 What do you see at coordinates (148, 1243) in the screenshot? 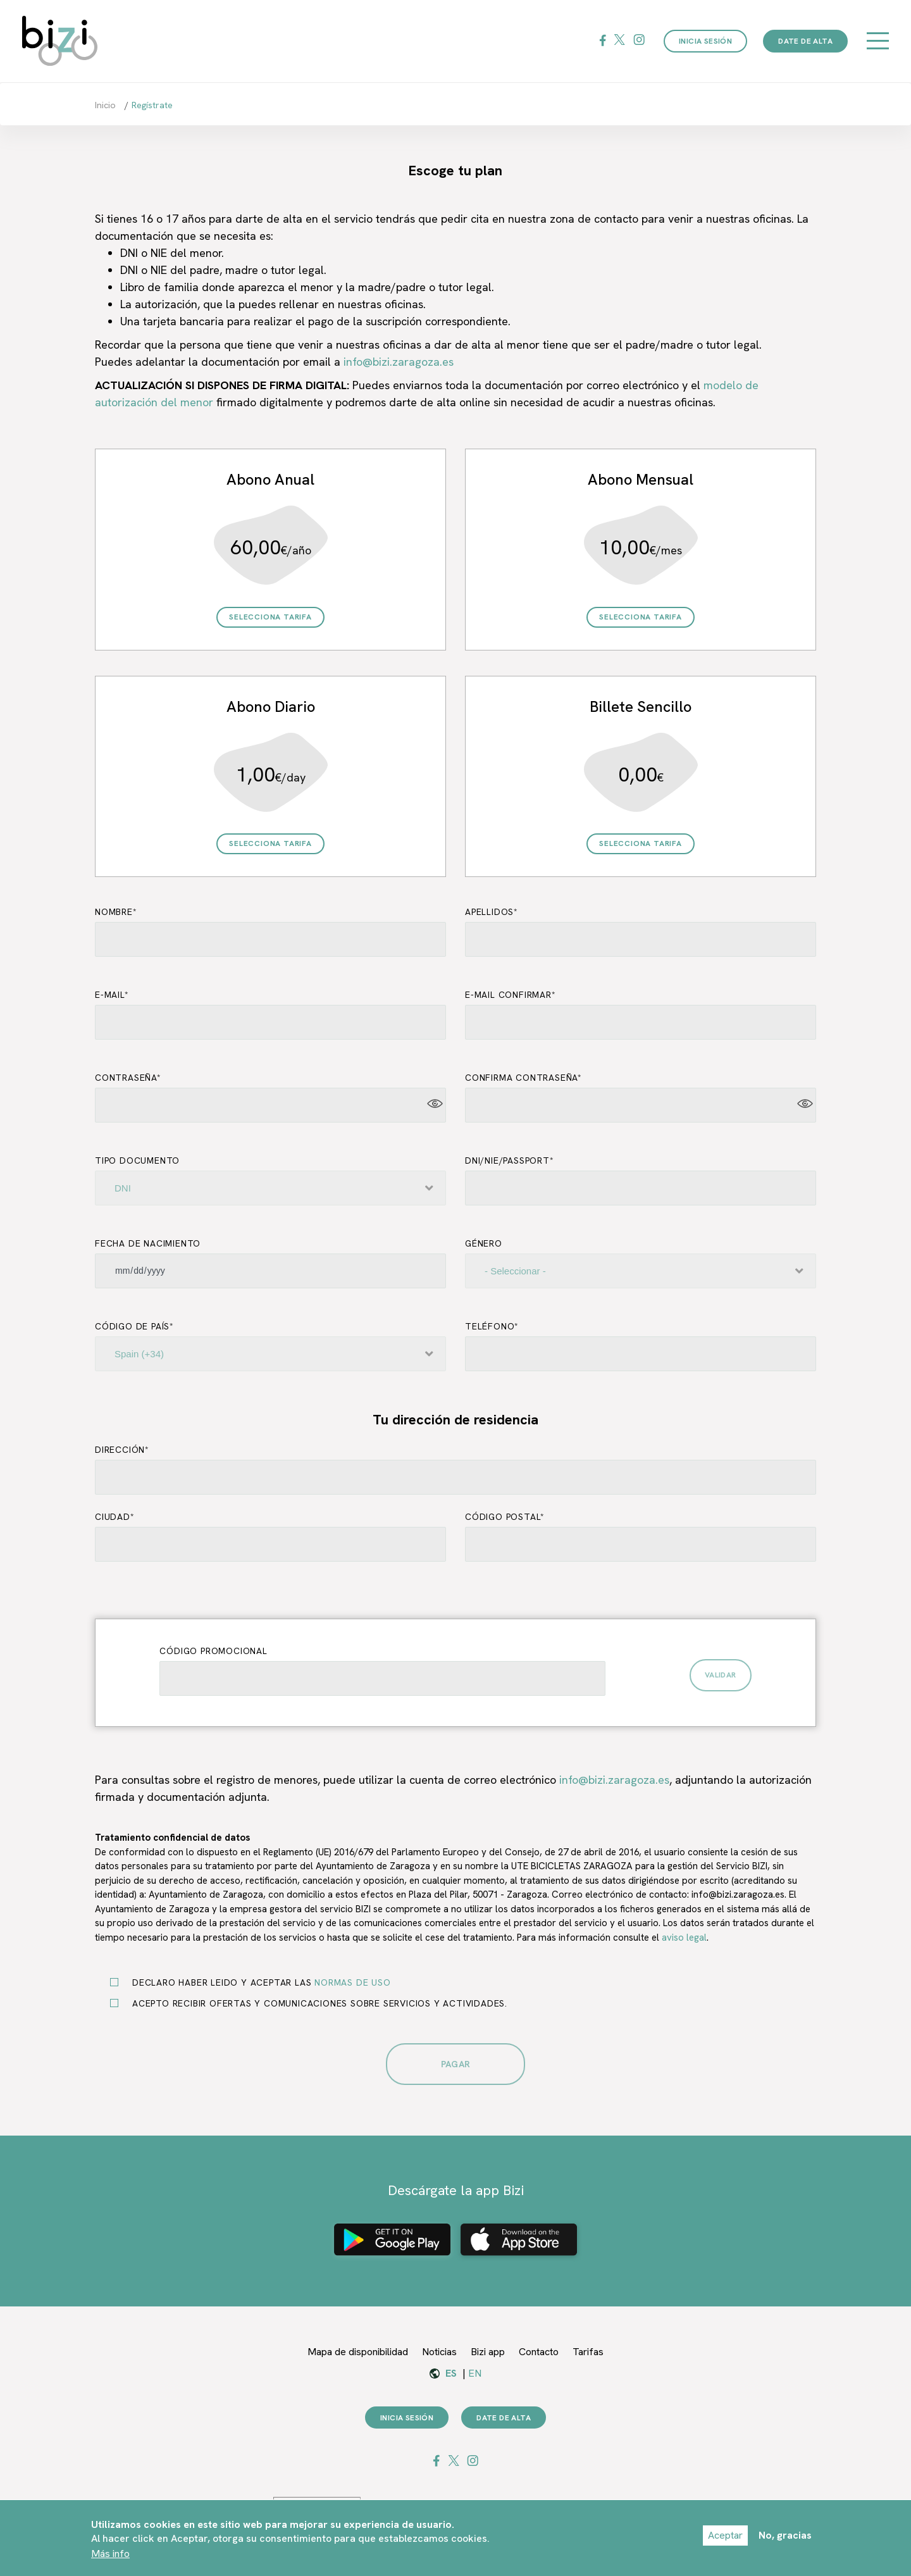
I see `Fecha de Nacimiento` at bounding box center [148, 1243].